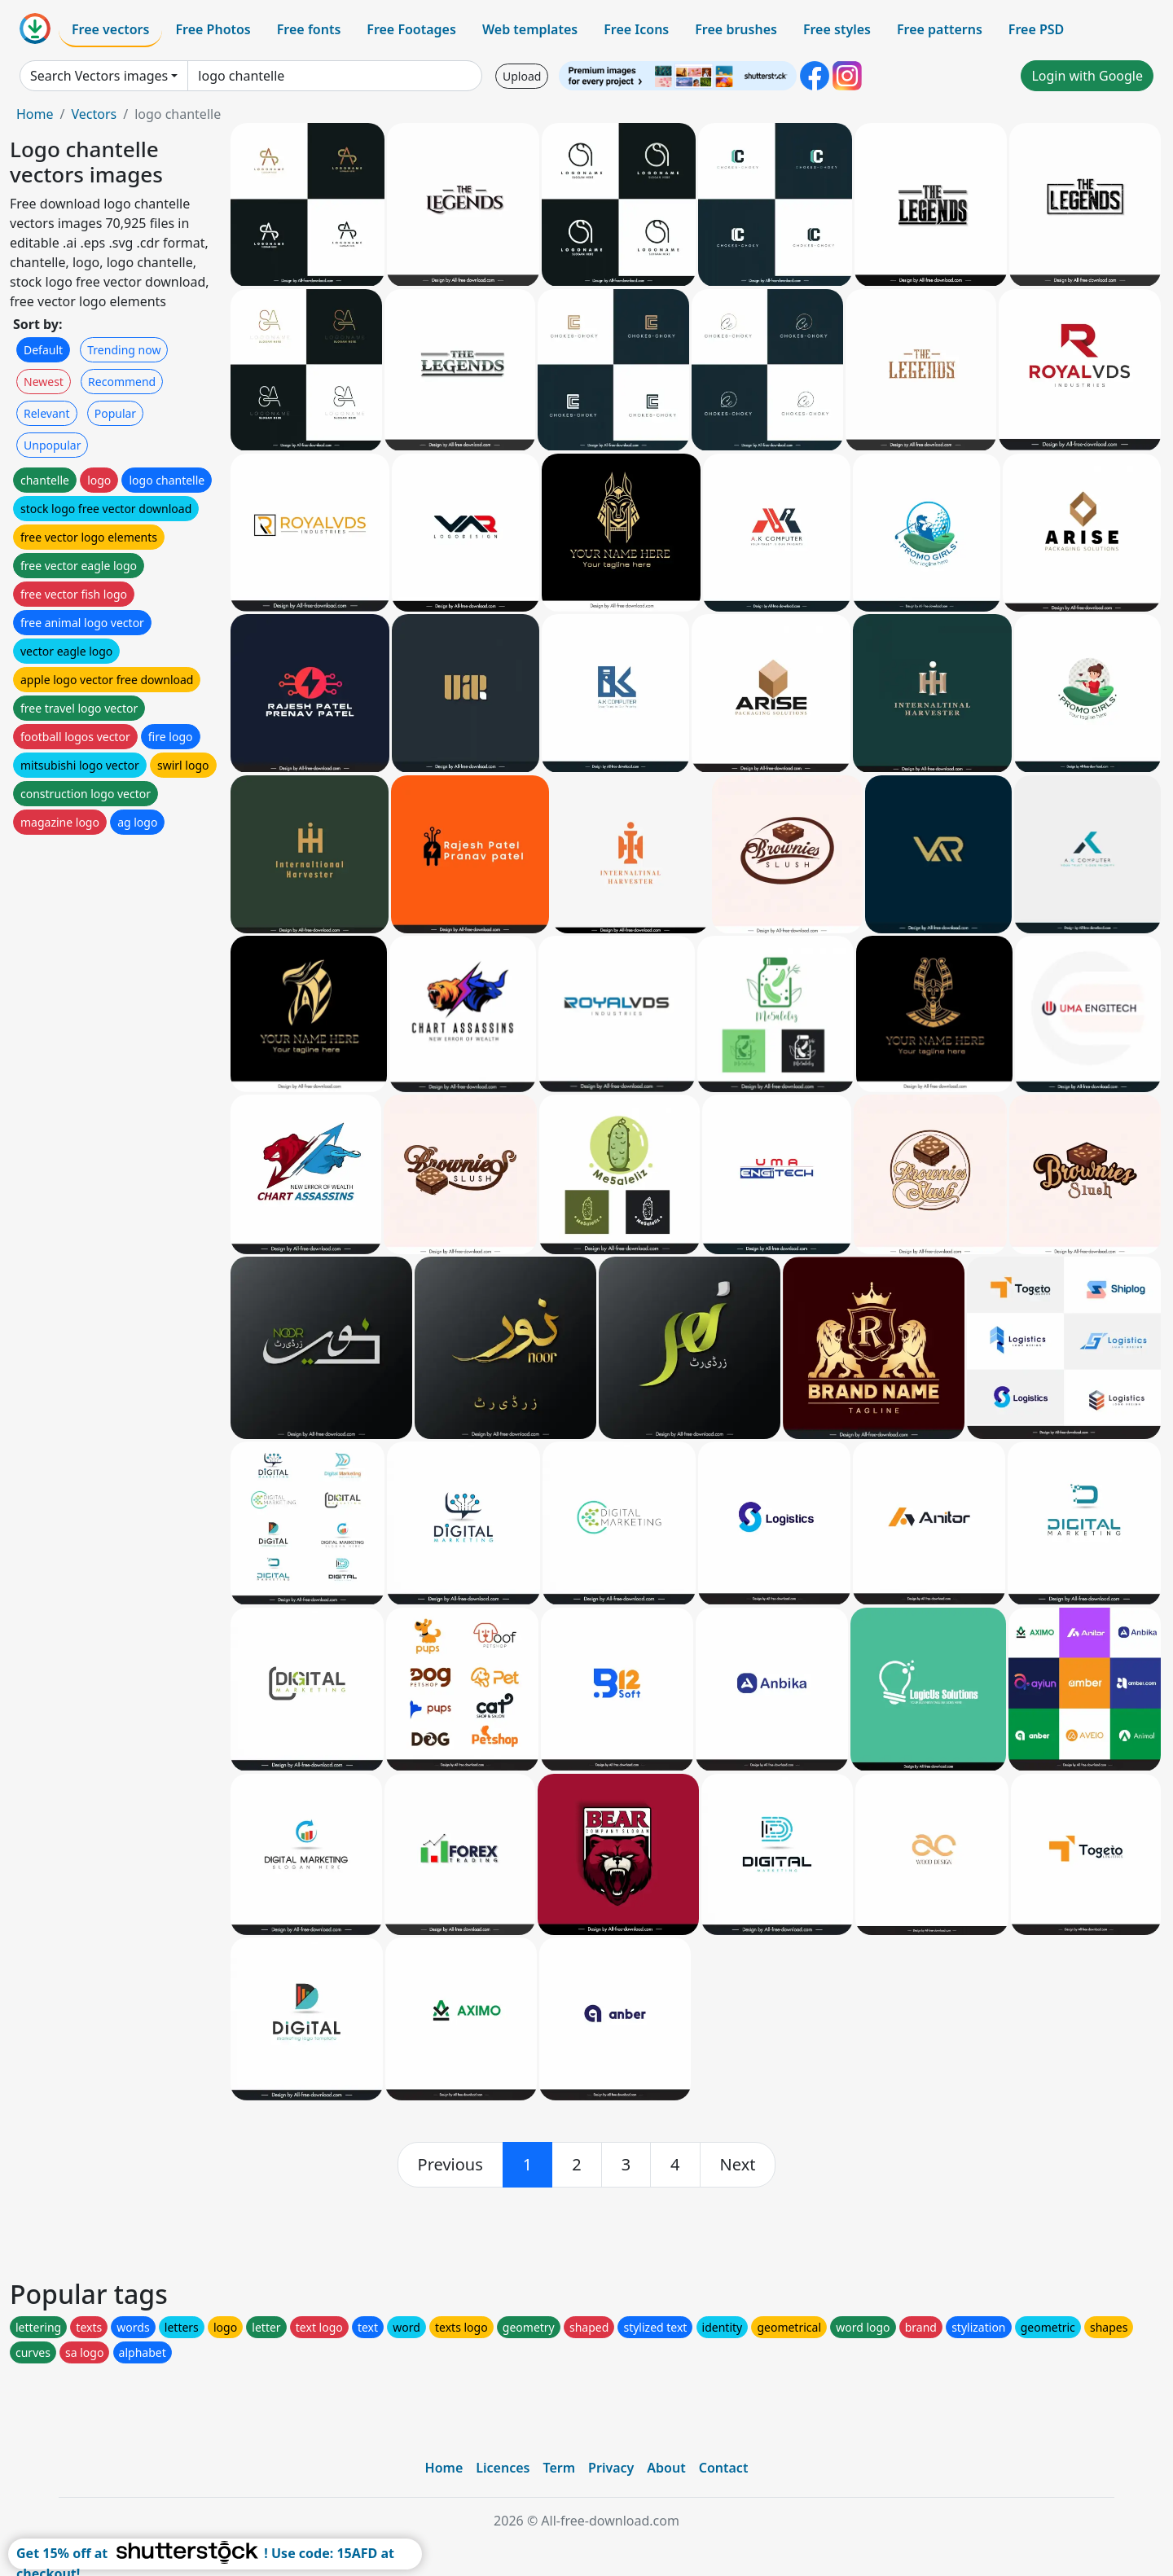 This screenshot has width=1173, height=2576. Describe the element at coordinates (837, 29) in the screenshot. I see `Free styles` at that location.